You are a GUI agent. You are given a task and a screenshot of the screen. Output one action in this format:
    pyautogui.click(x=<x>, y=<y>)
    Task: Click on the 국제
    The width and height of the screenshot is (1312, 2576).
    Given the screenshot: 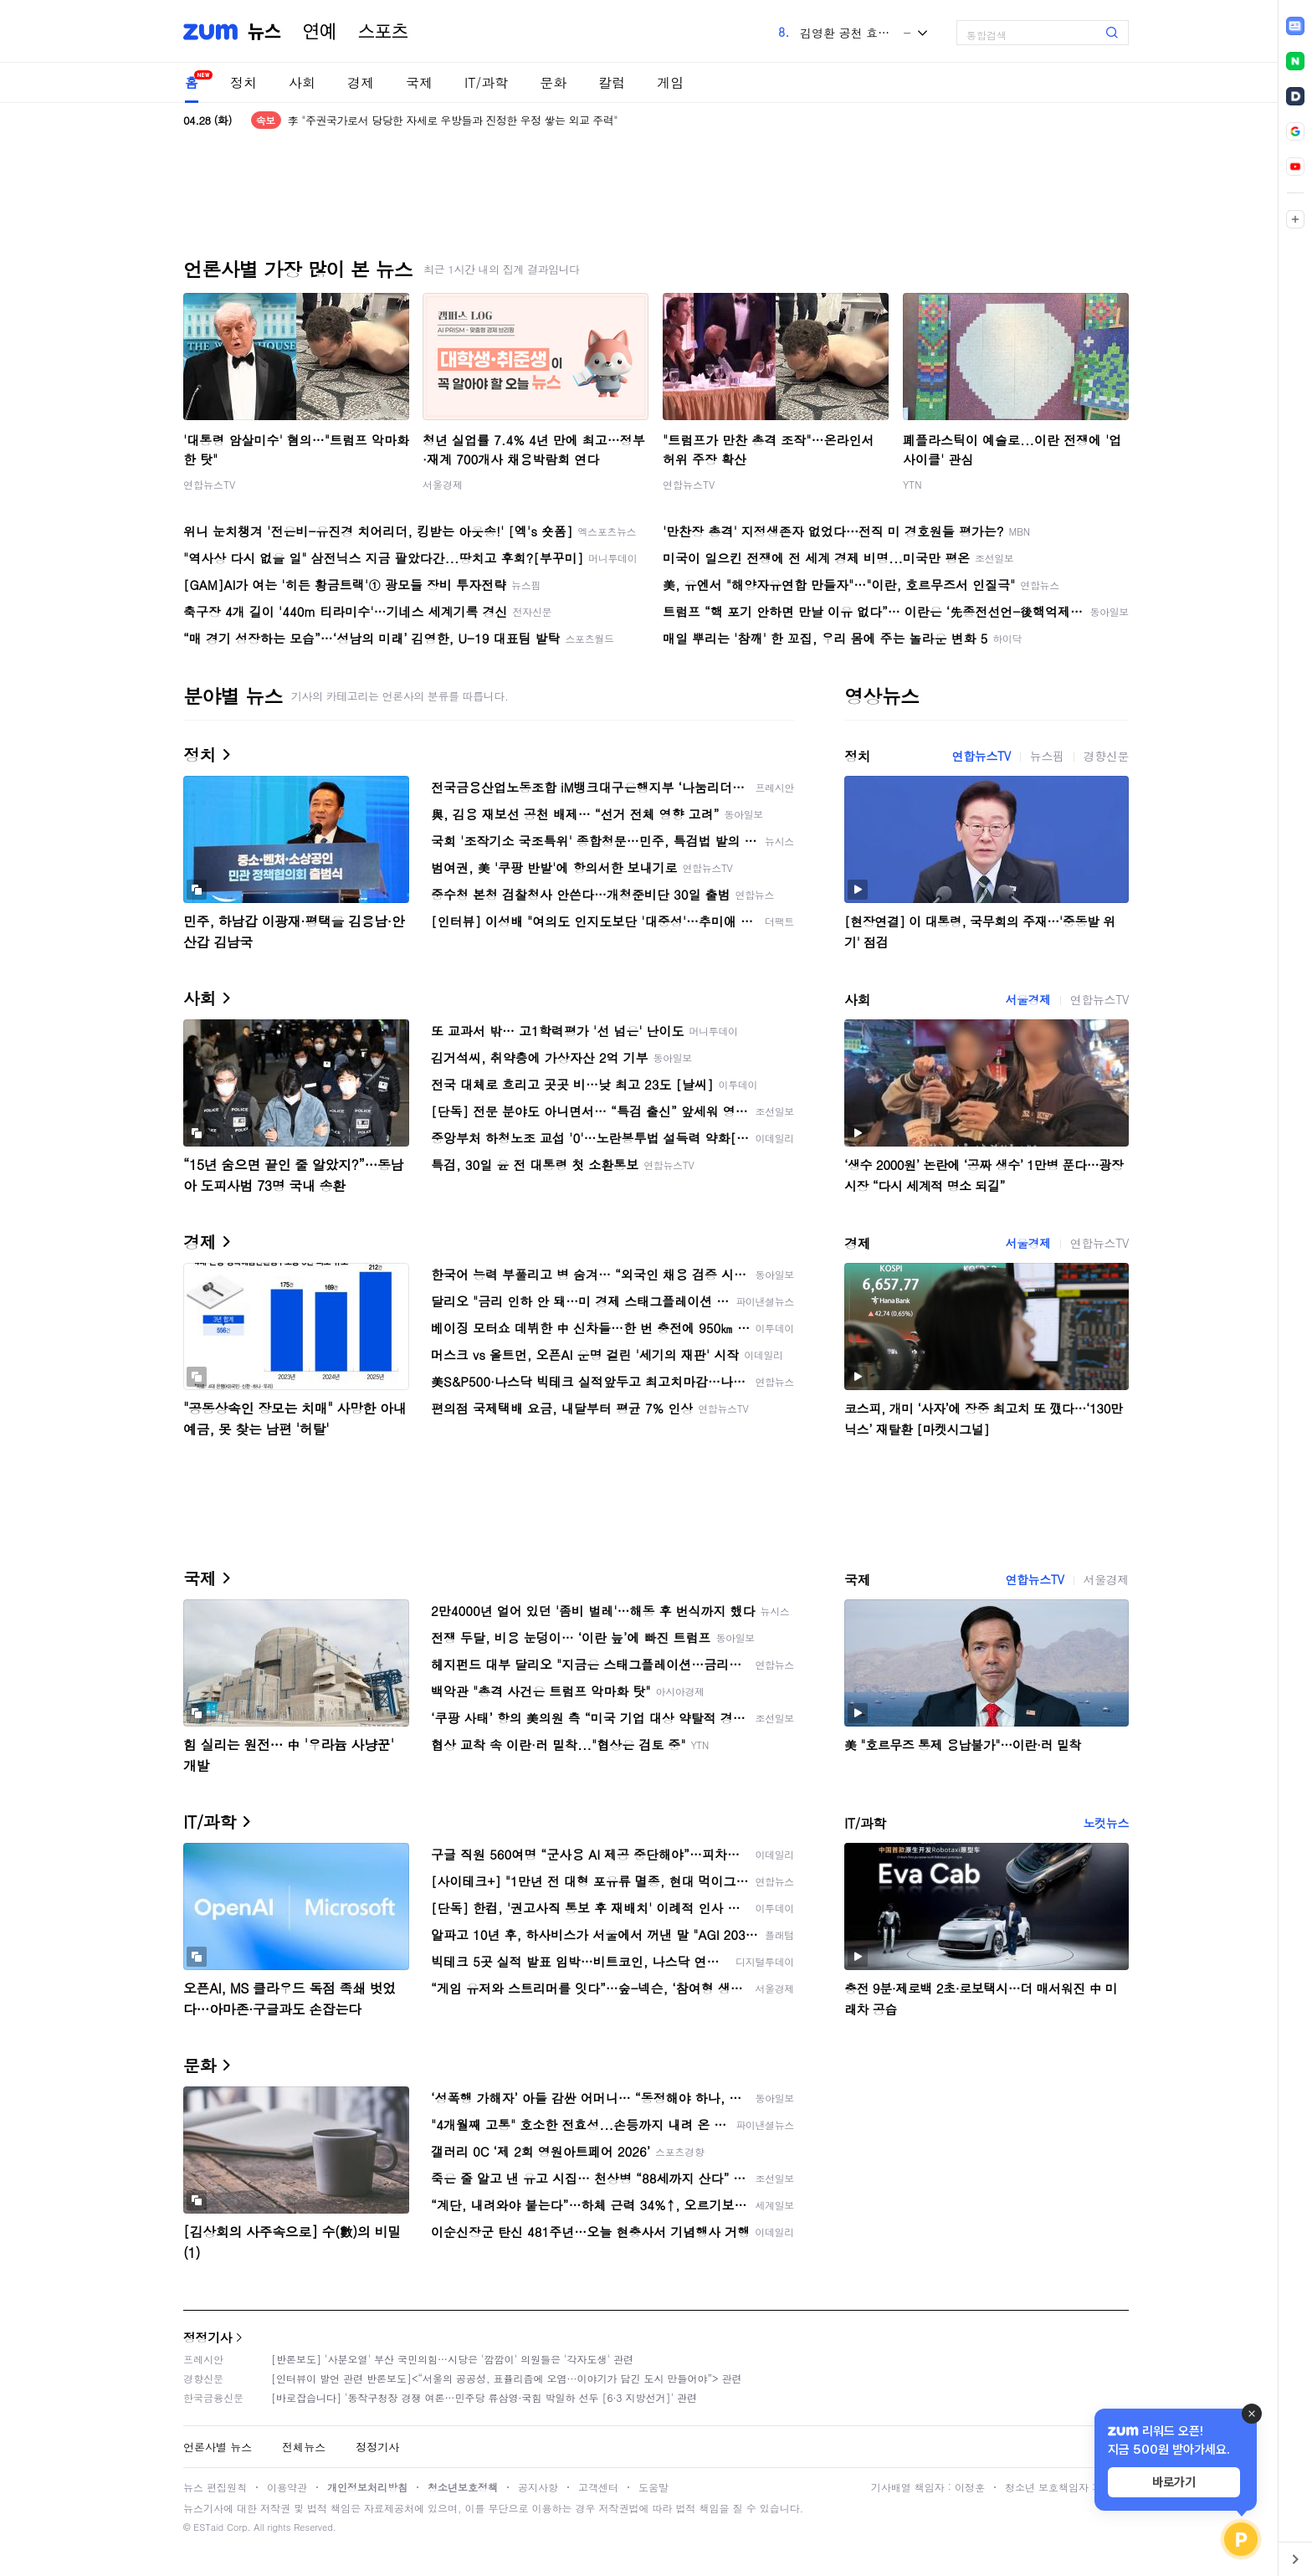 What is the action you would take?
    pyautogui.click(x=419, y=82)
    